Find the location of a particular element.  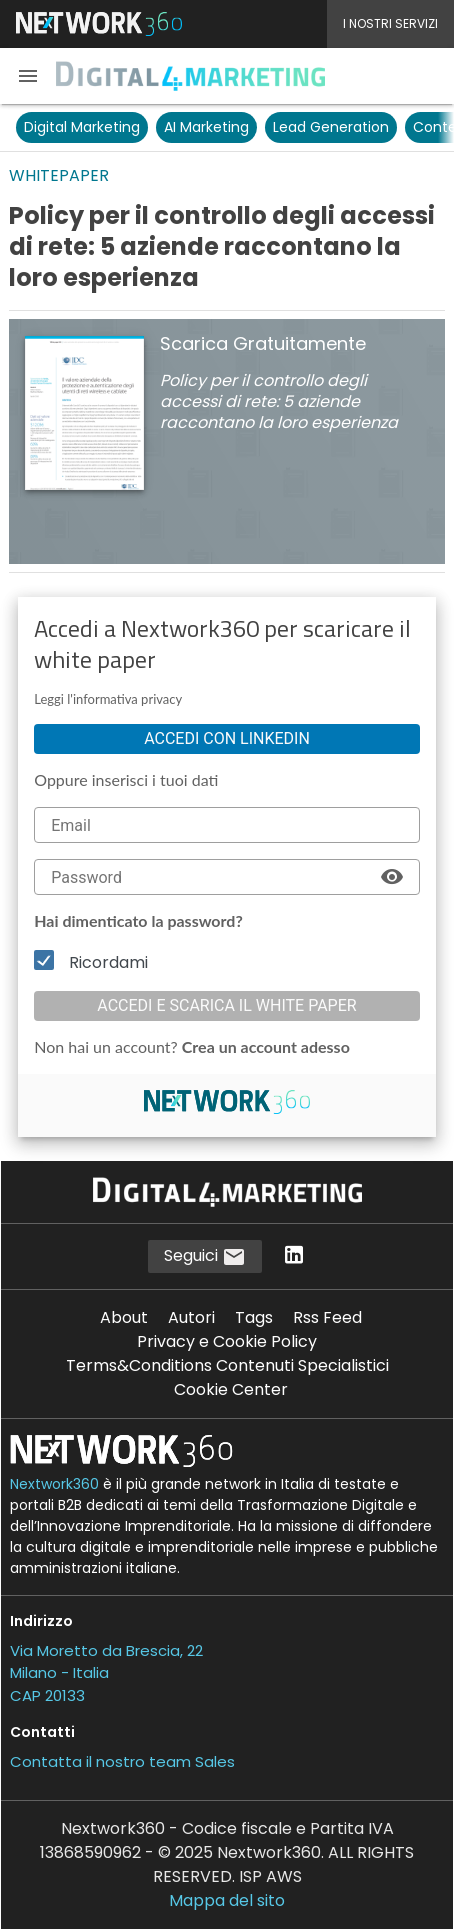

Tags is located at coordinates (254, 1317).